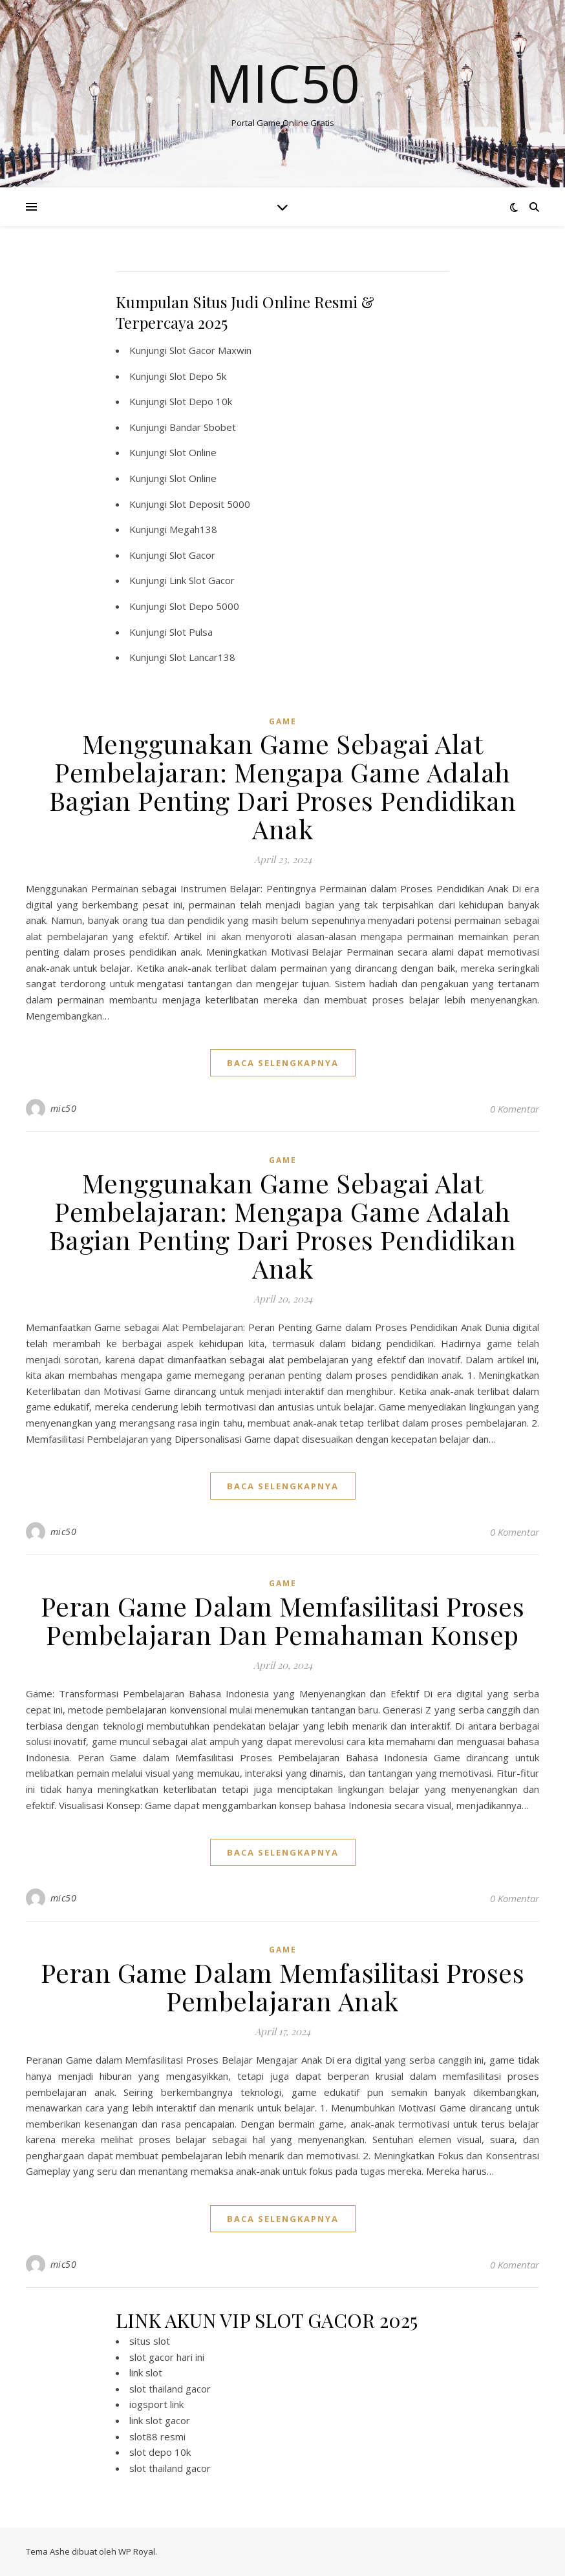  What do you see at coordinates (193, 529) in the screenshot?
I see `Megah138` at bounding box center [193, 529].